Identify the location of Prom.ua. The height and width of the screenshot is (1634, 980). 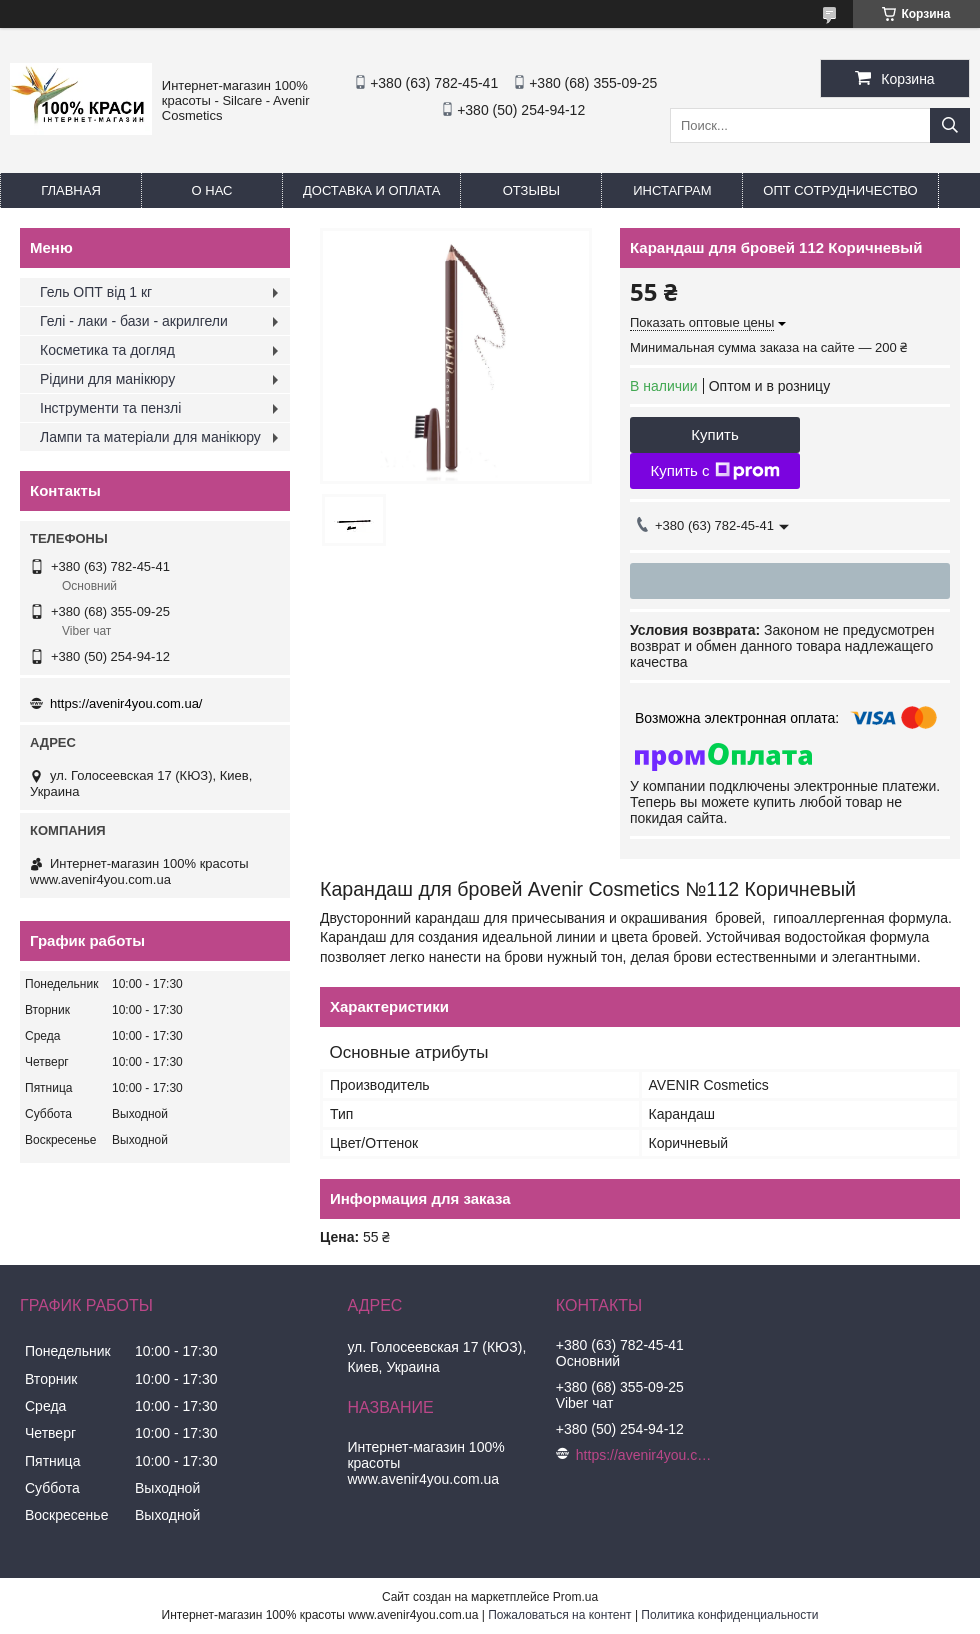
(575, 1597).